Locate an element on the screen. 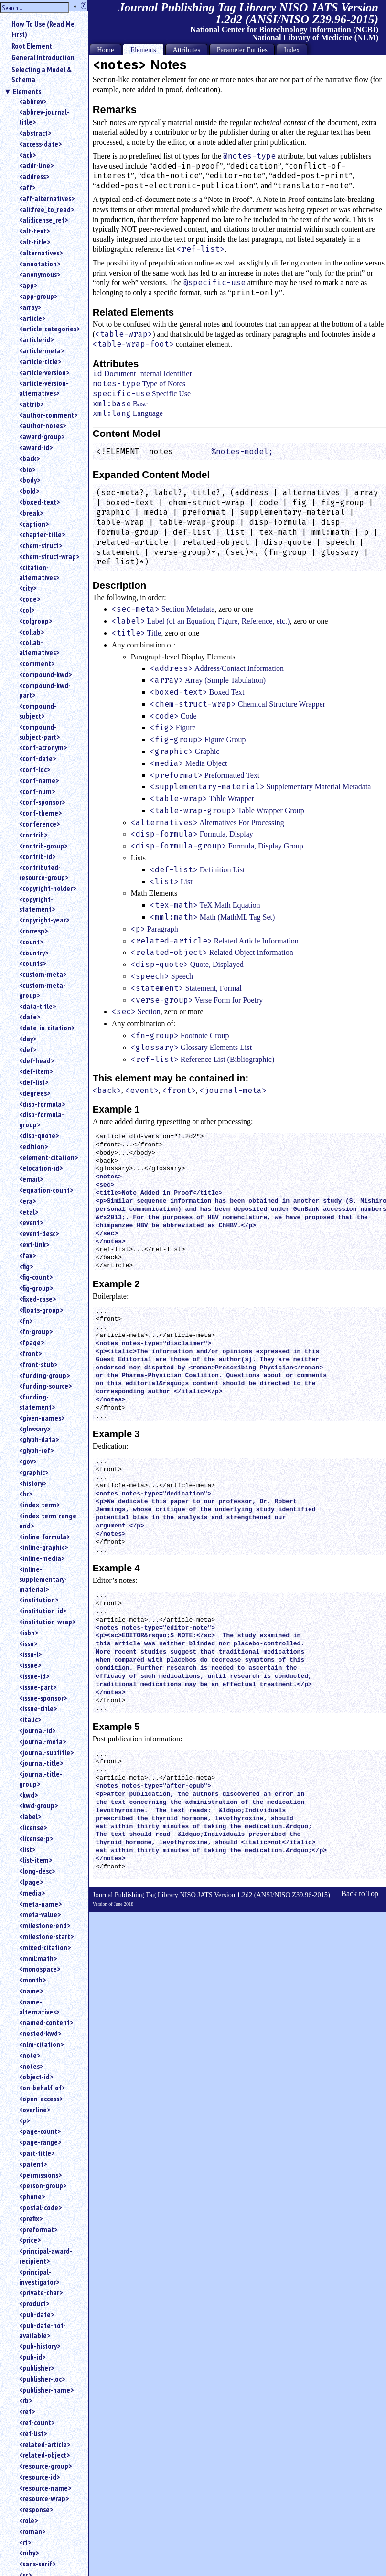 The height and width of the screenshot is (2576, 386). <glossary> is located at coordinates (34, 1428).